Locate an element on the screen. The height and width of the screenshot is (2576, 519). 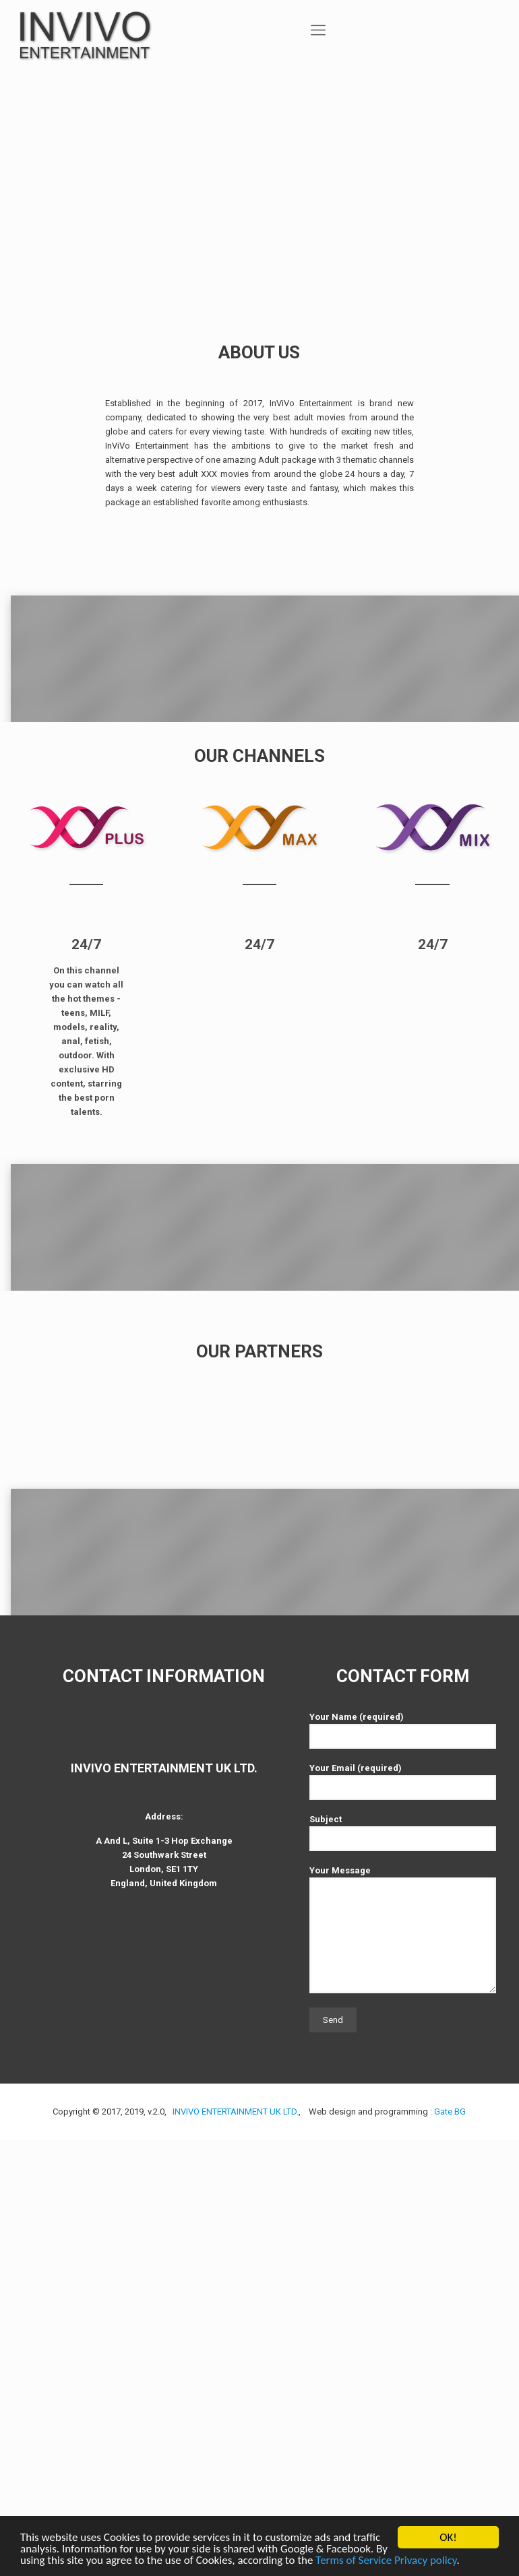
Send is located at coordinates (333, 2456).